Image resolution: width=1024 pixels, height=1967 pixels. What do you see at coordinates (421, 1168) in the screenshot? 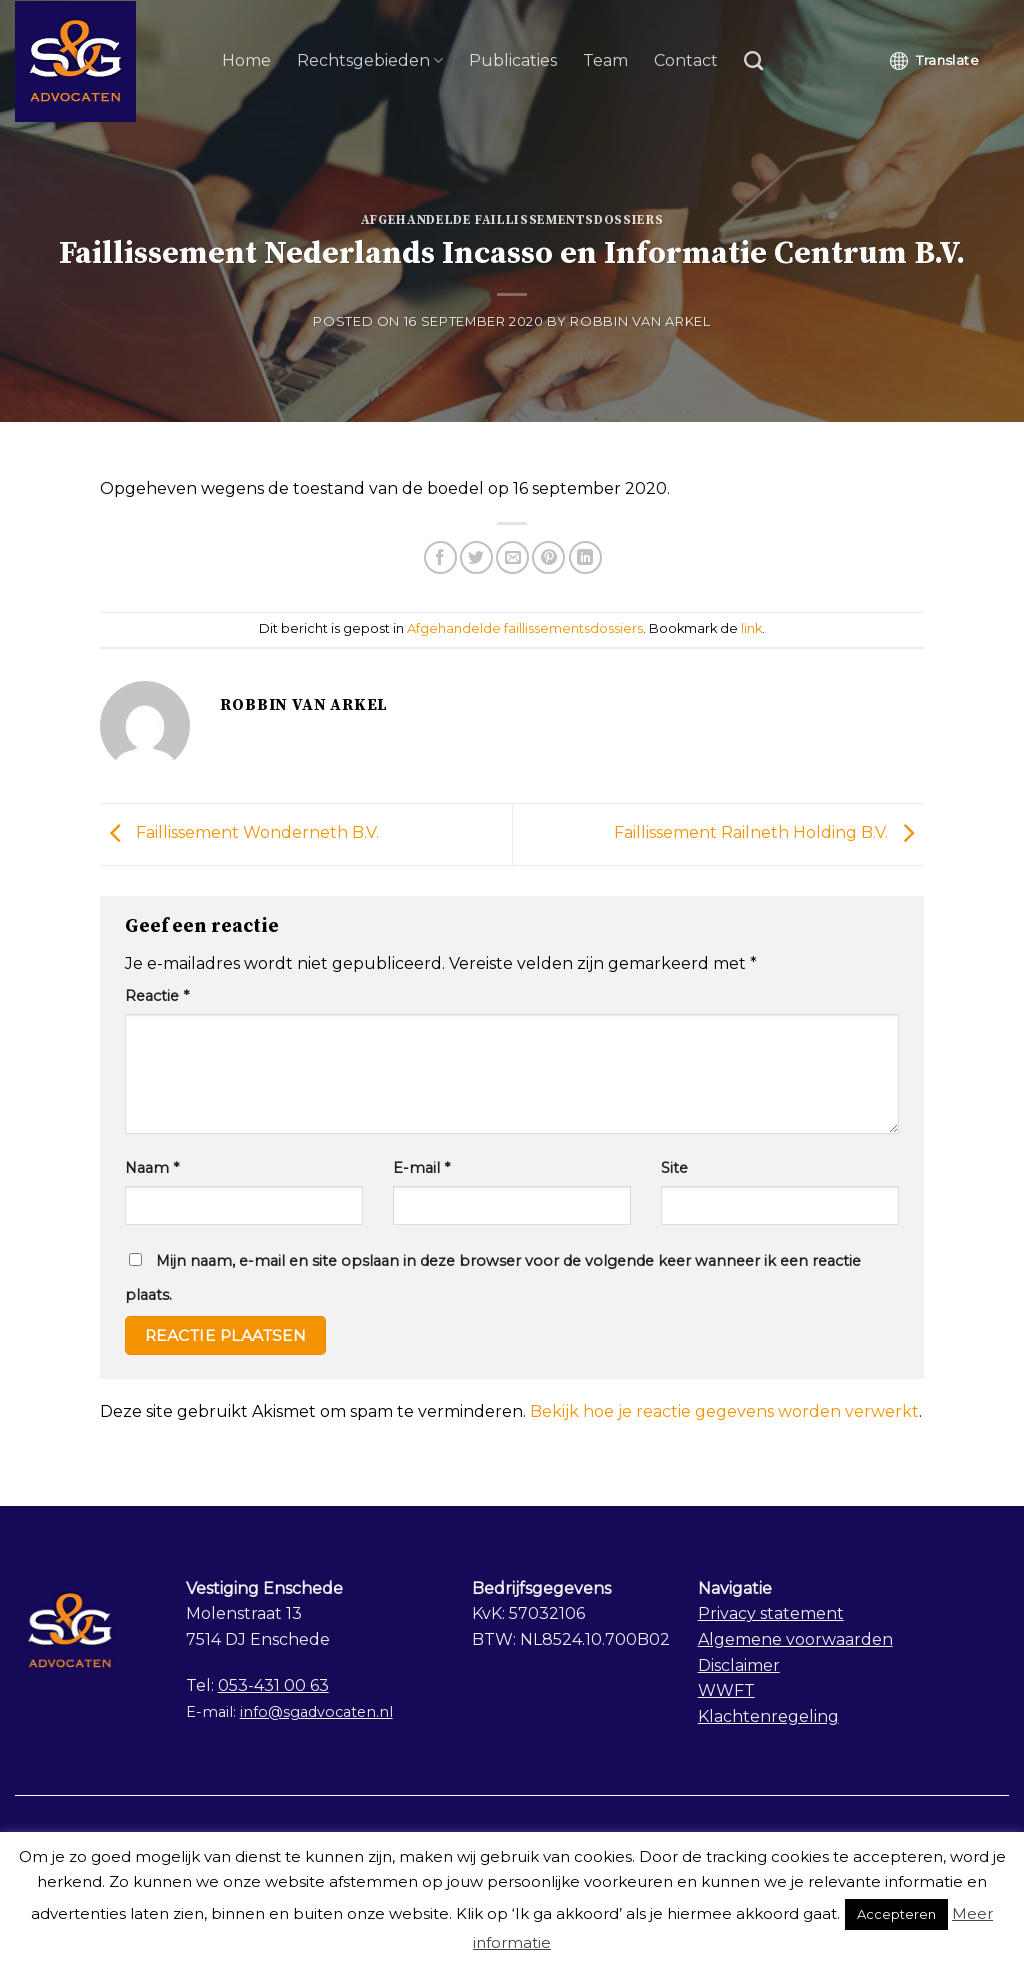
I see `E-mail` at bounding box center [421, 1168].